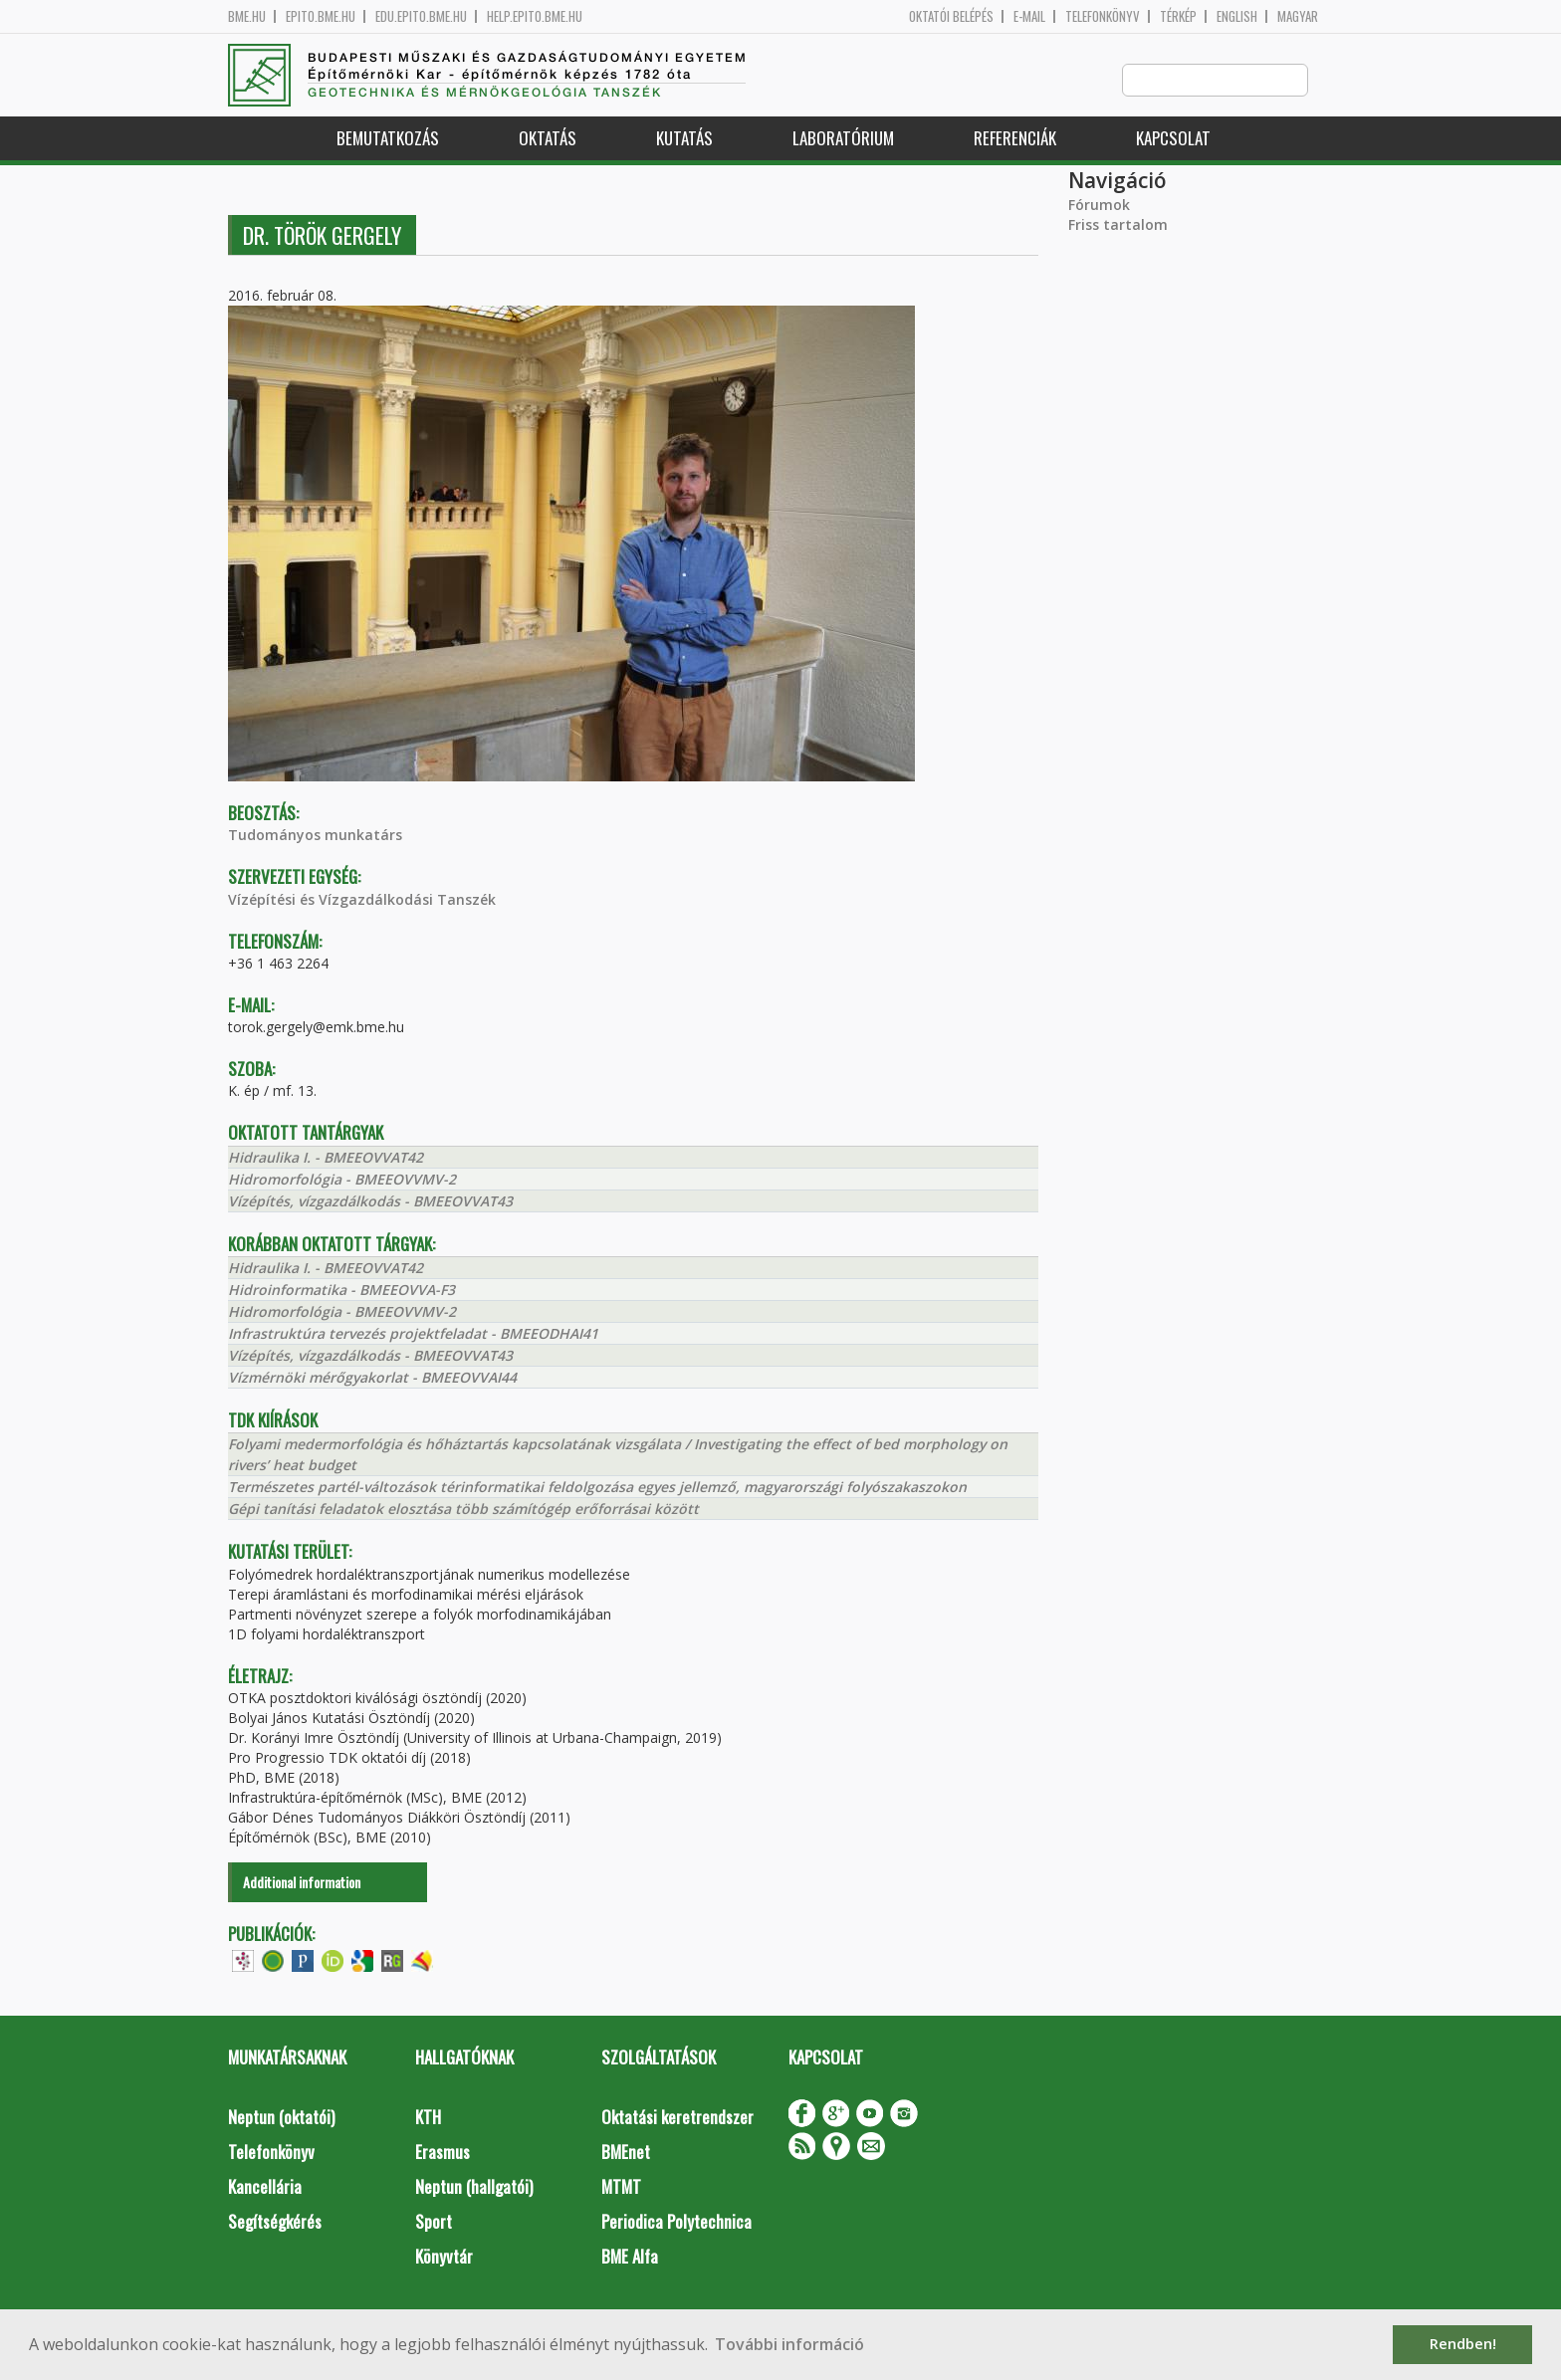  Describe the element at coordinates (677, 2117) in the screenshot. I see `Oktatási keretrendszer` at that location.